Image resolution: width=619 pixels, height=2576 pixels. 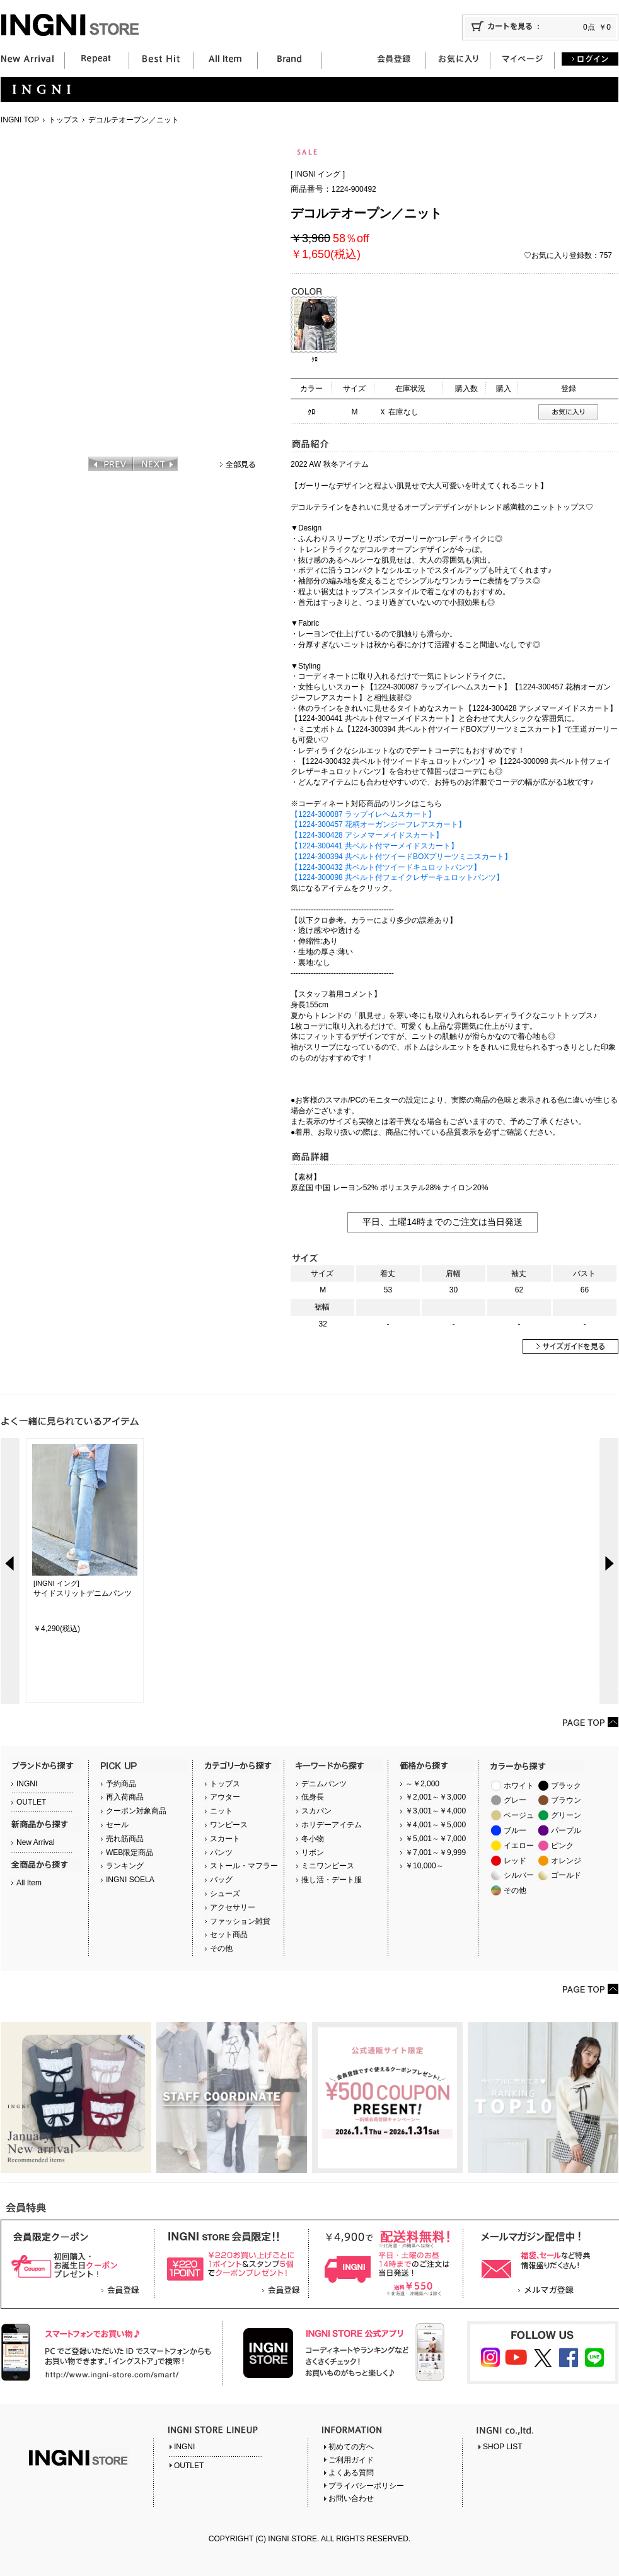 I want to click on ￥4,001～￥5,000, so click(x=435, y=1824).